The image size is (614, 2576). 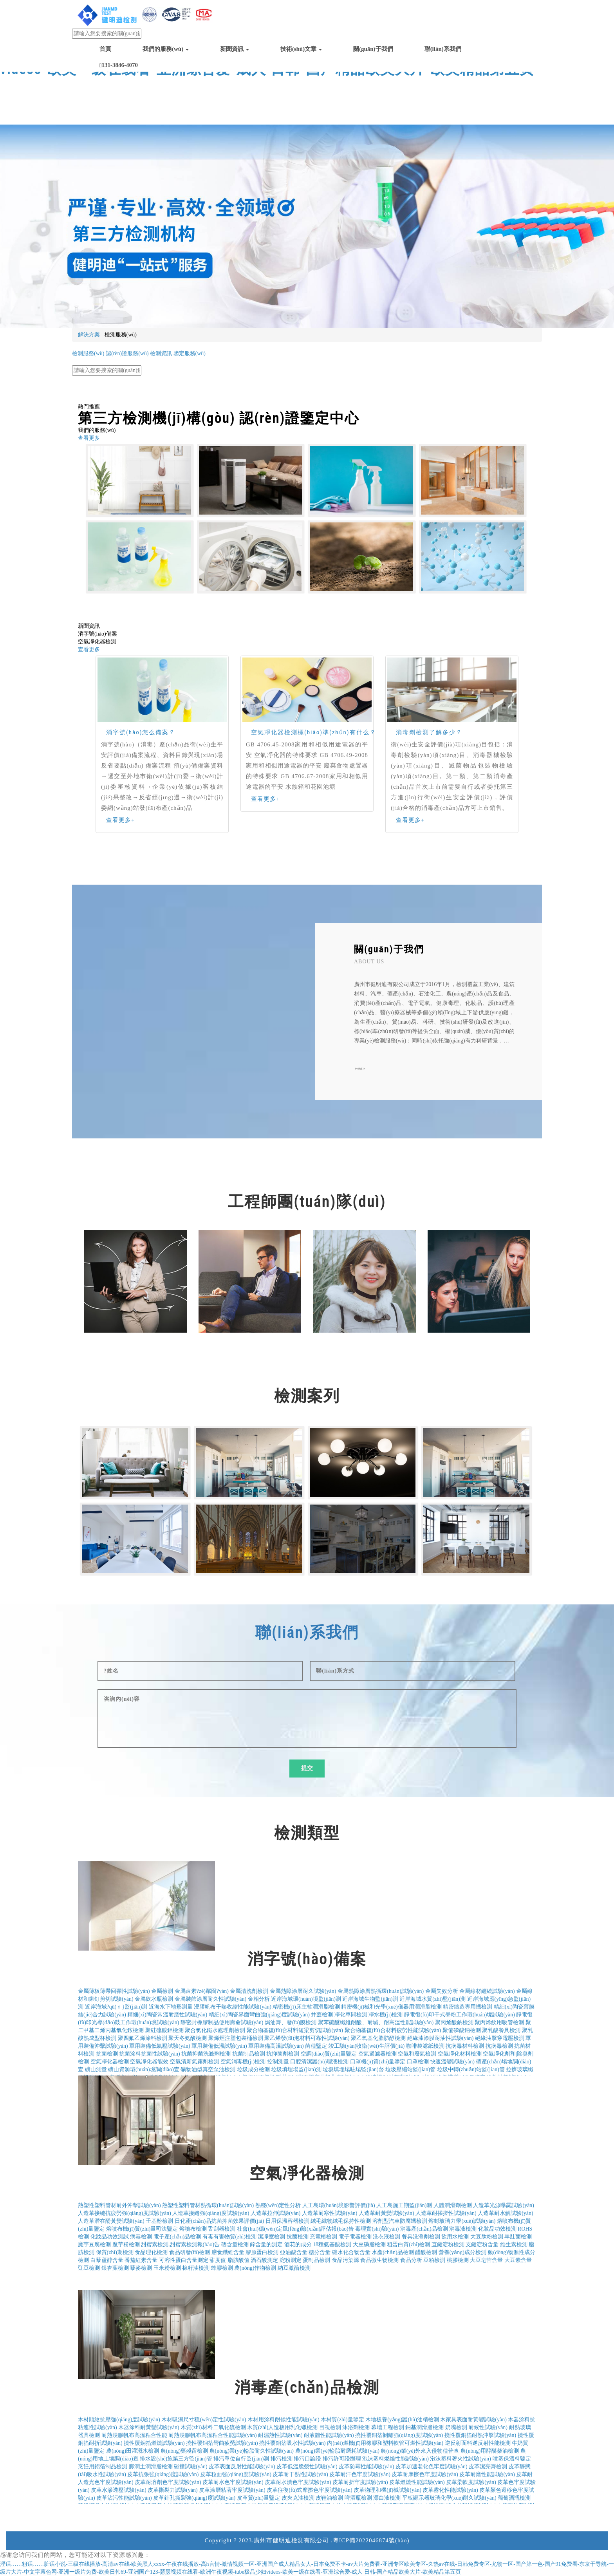 I want to click on 糖分含量, so click(x=319, y=2252).